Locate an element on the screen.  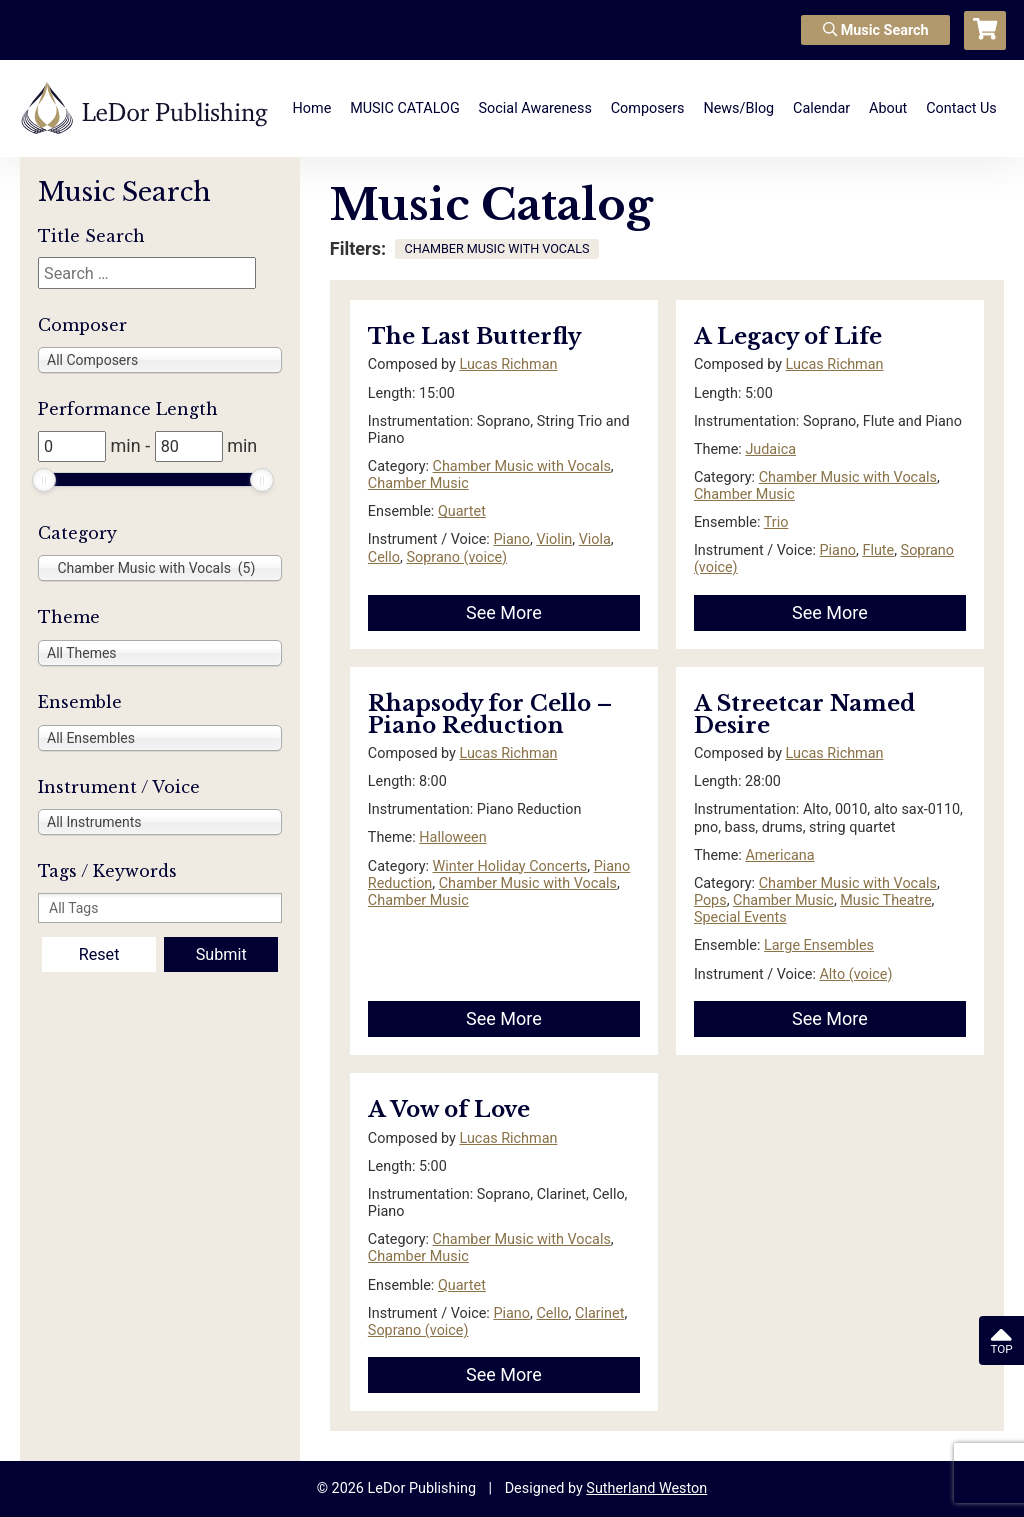
Contact Us is located at coordinates (961, 108).